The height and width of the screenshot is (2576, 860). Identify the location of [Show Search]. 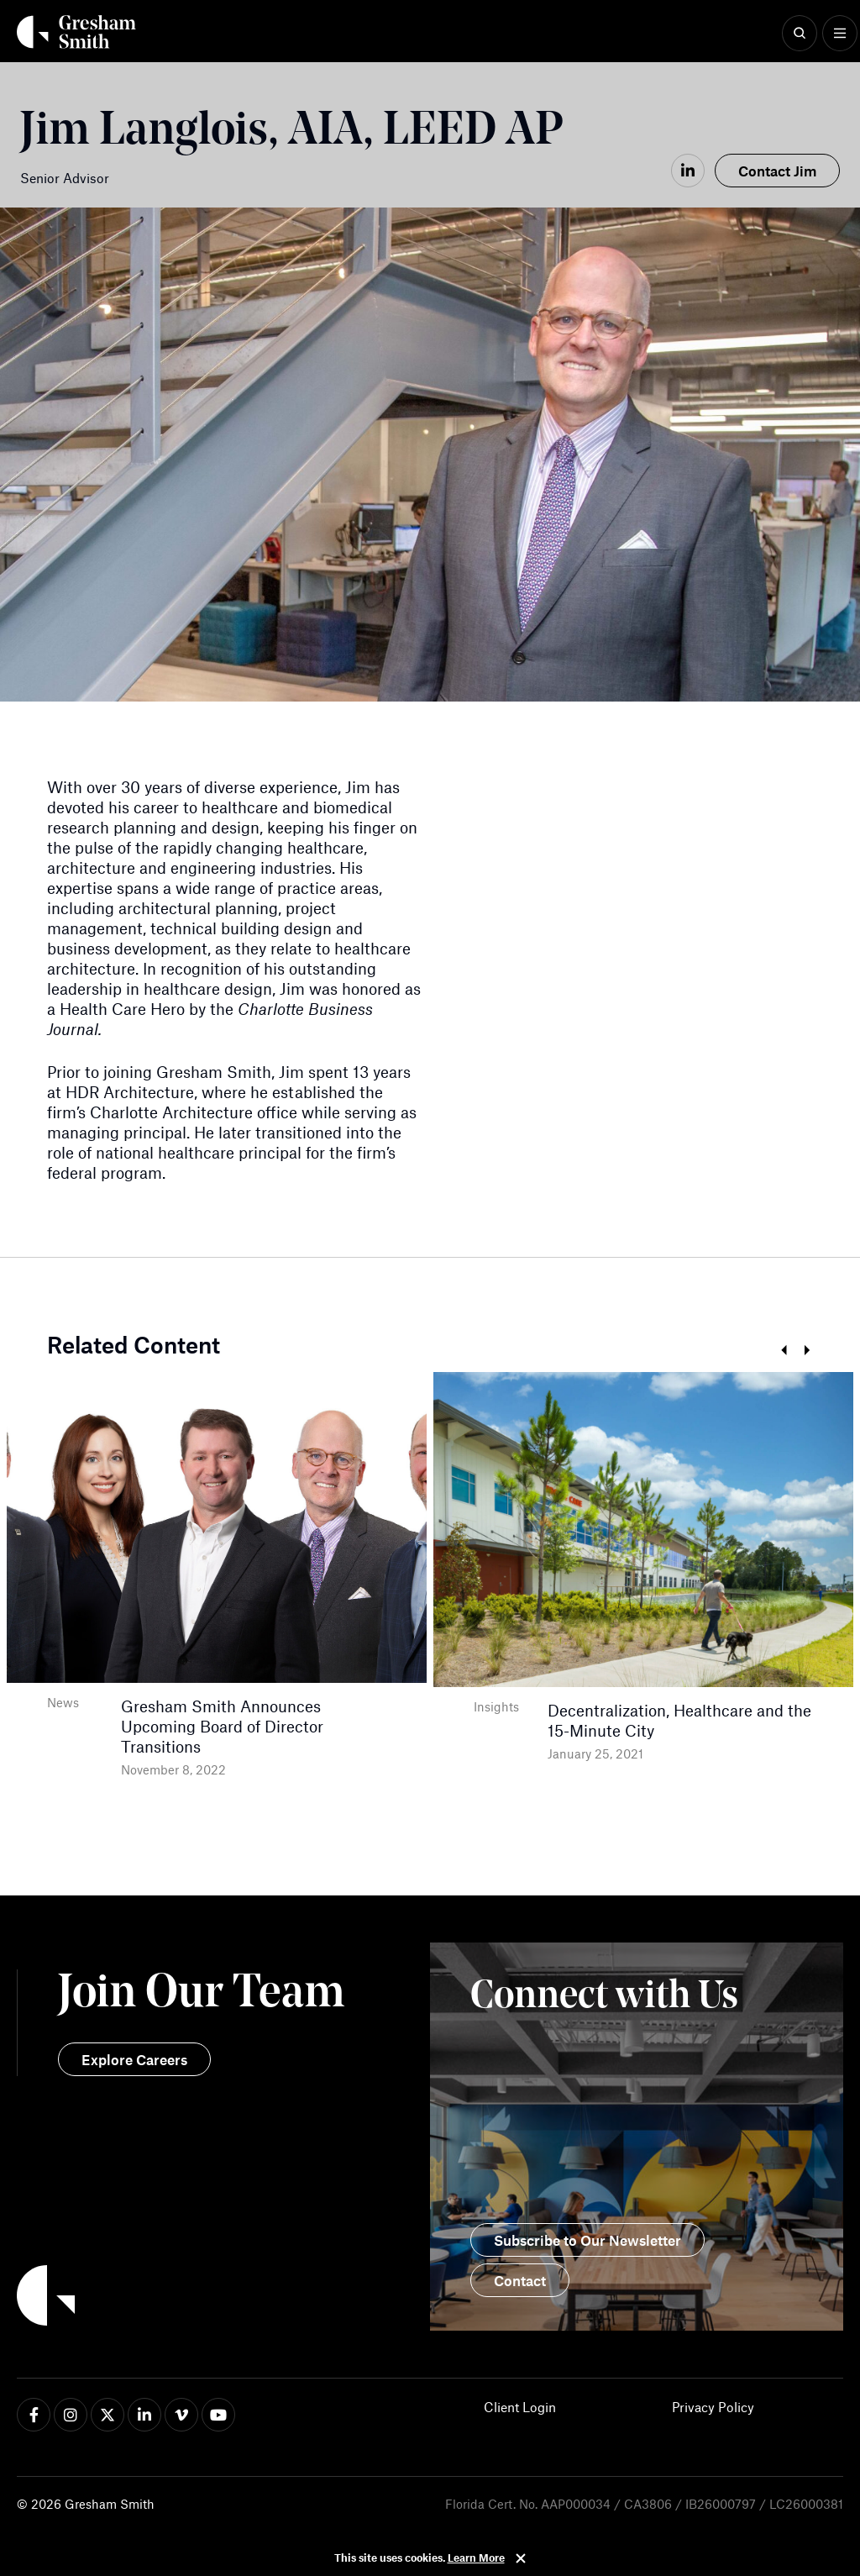
(799, 33).